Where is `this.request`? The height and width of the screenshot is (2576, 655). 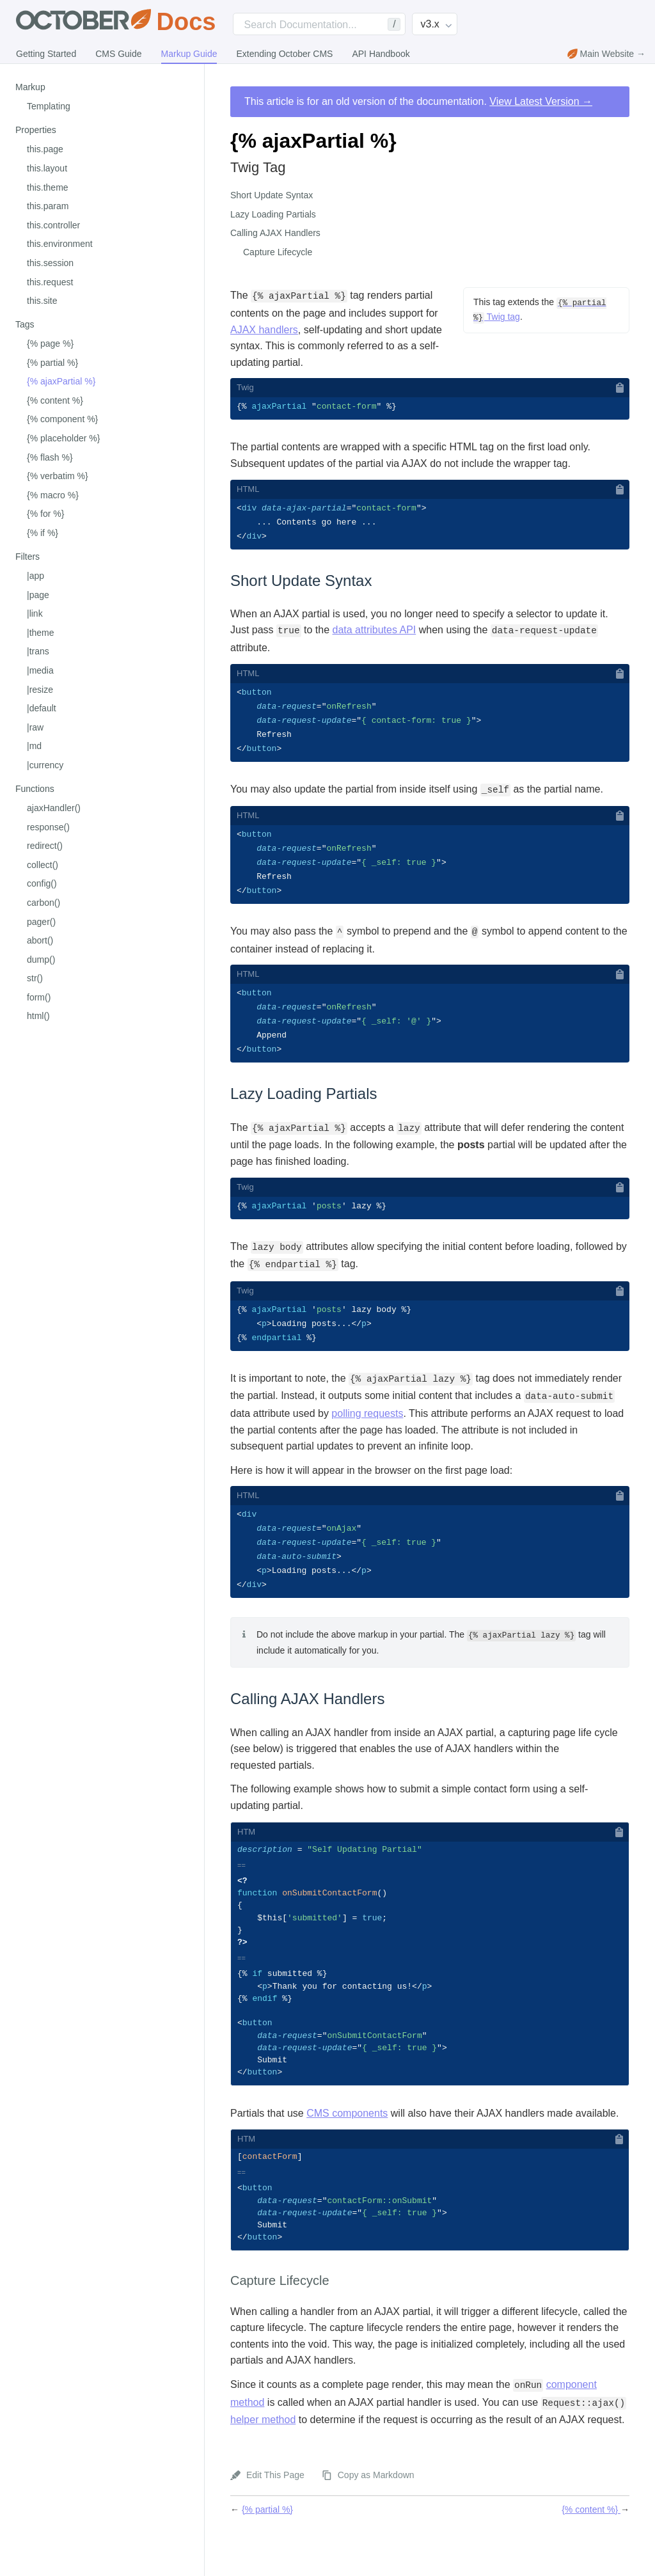
this.request is located at coordinates (50, 282).